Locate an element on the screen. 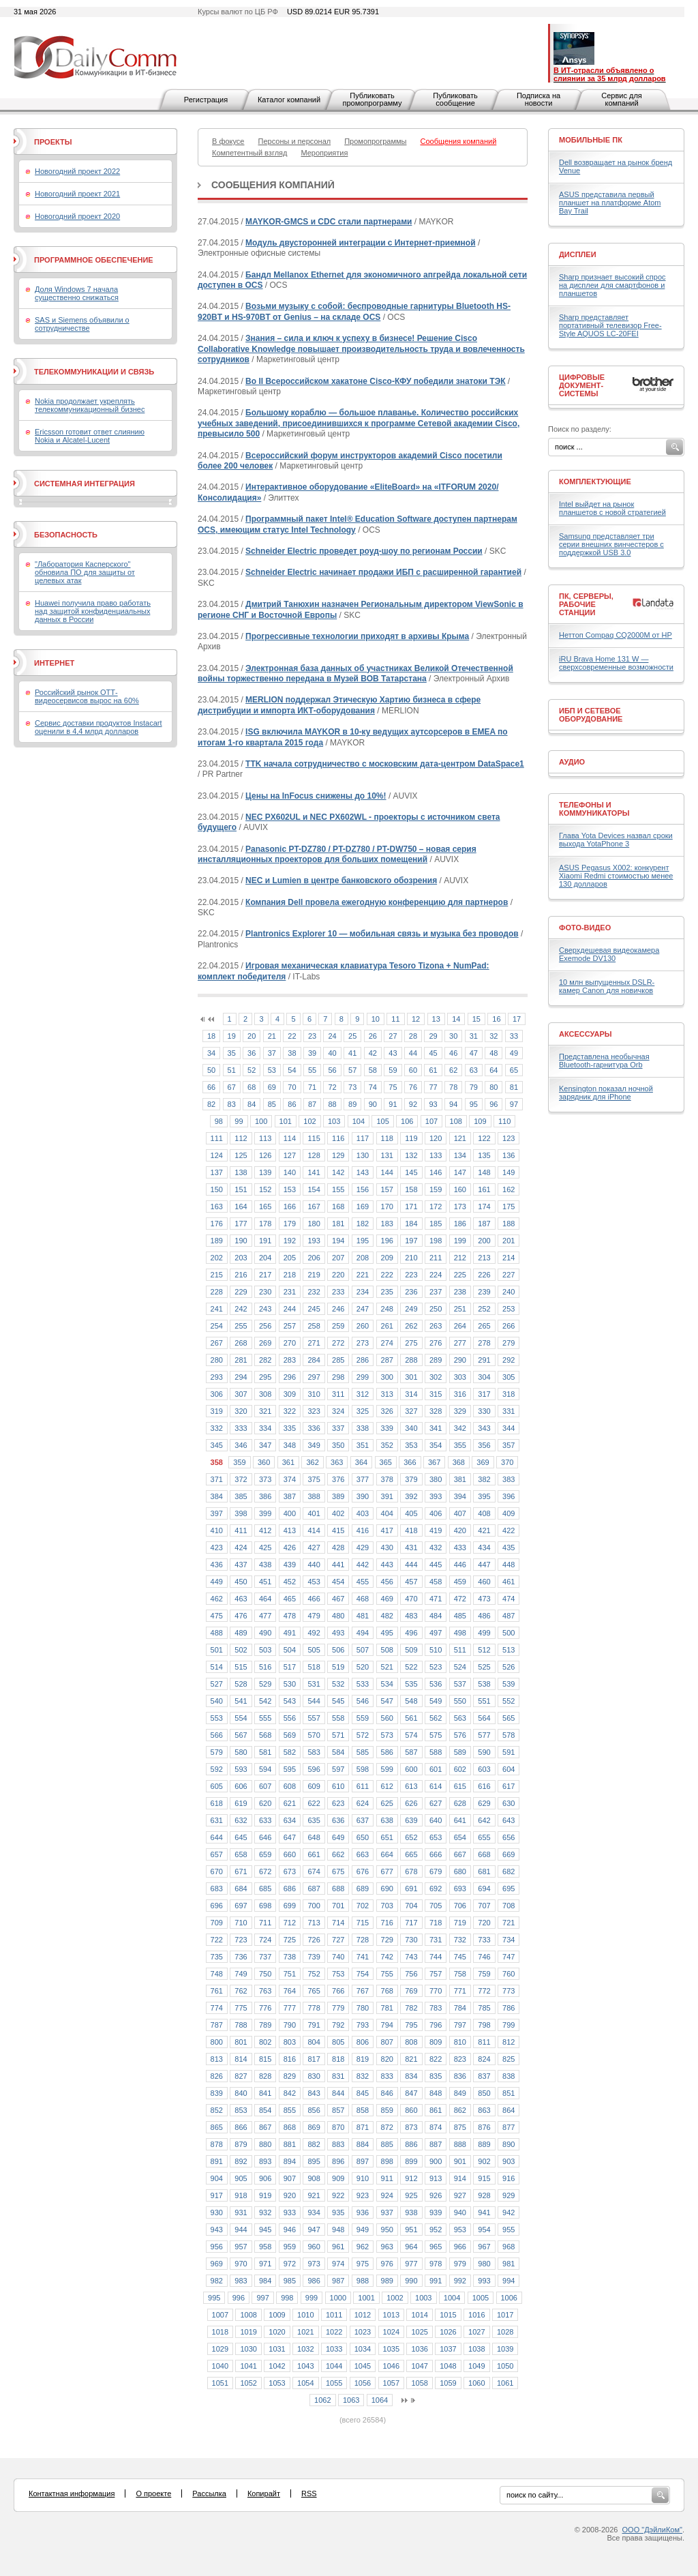  623 is located at coordinates (338, 1803).